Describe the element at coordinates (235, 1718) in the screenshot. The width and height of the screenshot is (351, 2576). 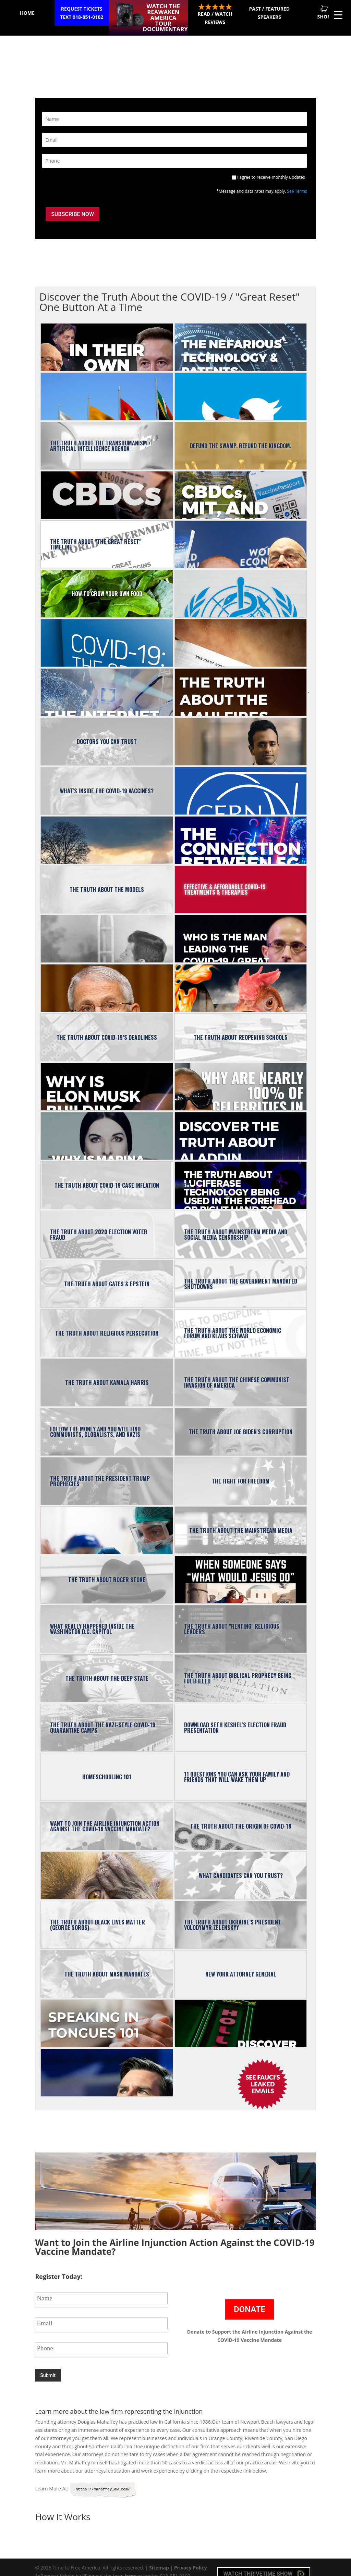
I see `Download Seth Keshel's Election Fraud Presentation` at that location.